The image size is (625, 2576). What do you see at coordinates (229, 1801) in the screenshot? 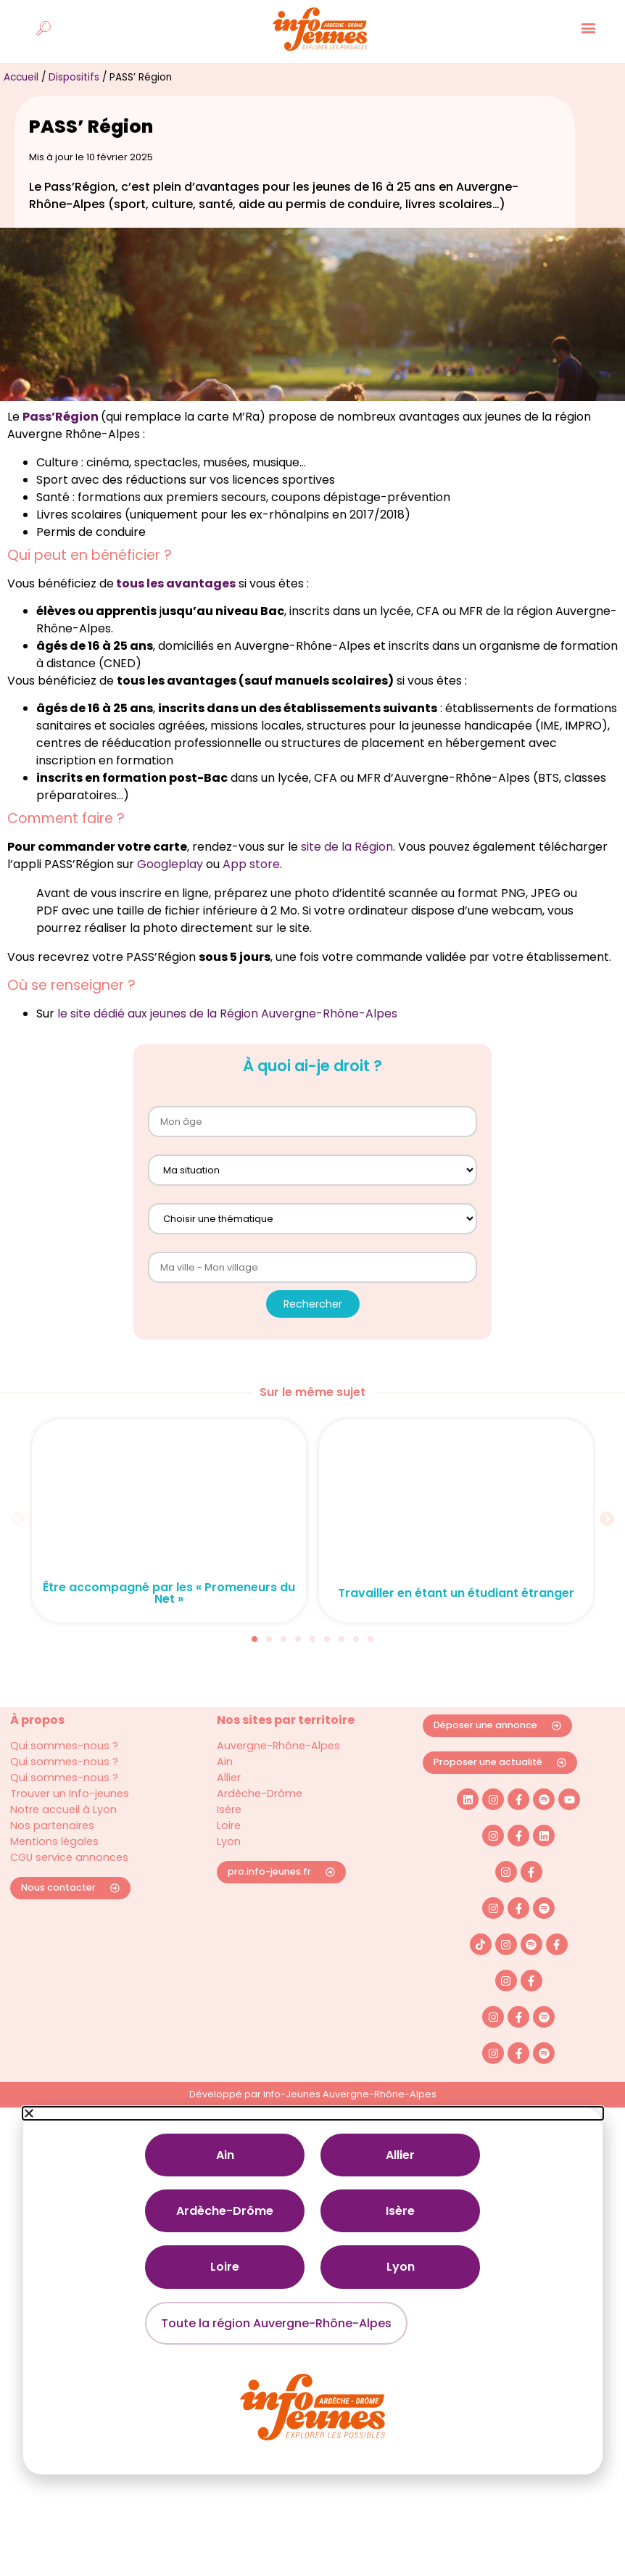
I see `Allier` at bounding box center [229, 1801].